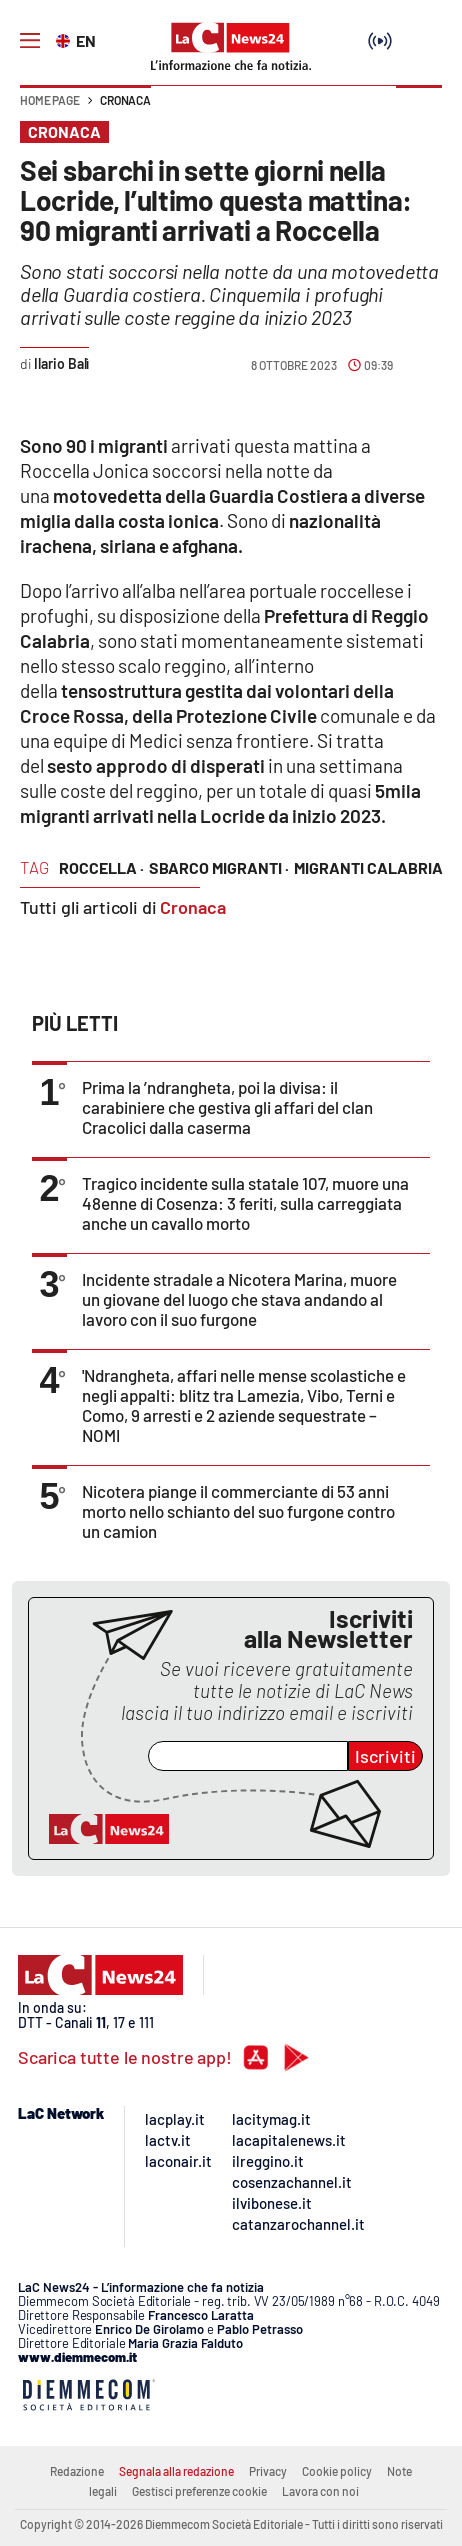  Describe the element at coordinates (337, 2471) in the screenshot. I see `Cookie policy` at that location.